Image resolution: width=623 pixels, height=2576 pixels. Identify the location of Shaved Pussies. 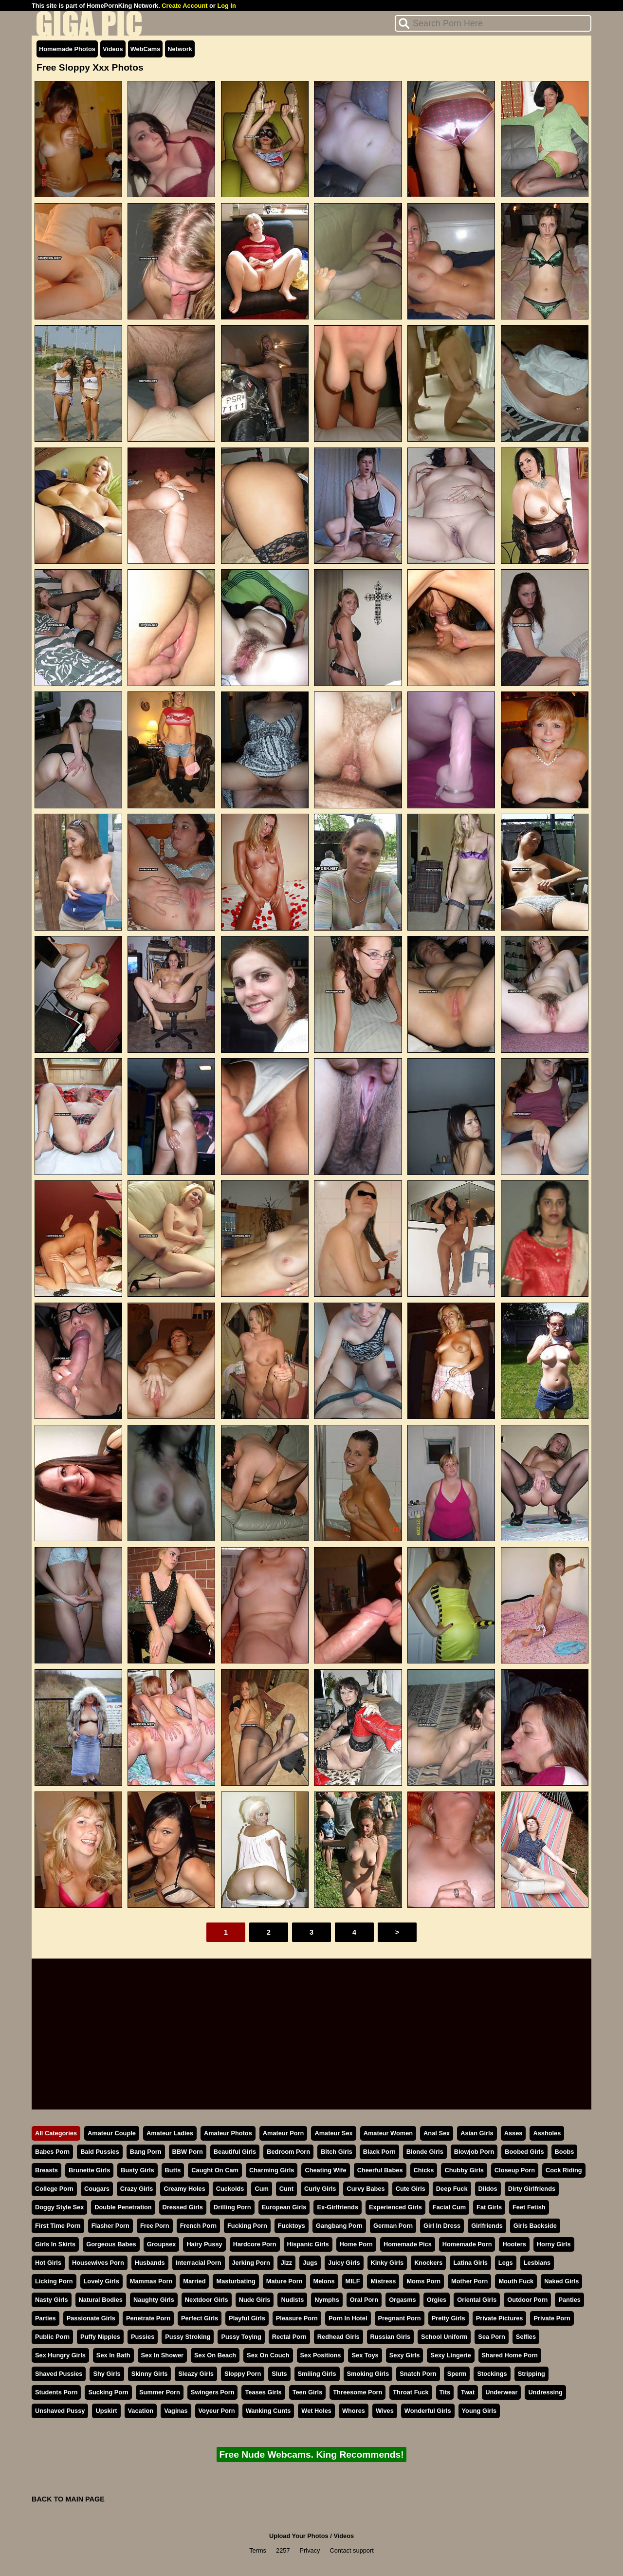
(58, 2373).